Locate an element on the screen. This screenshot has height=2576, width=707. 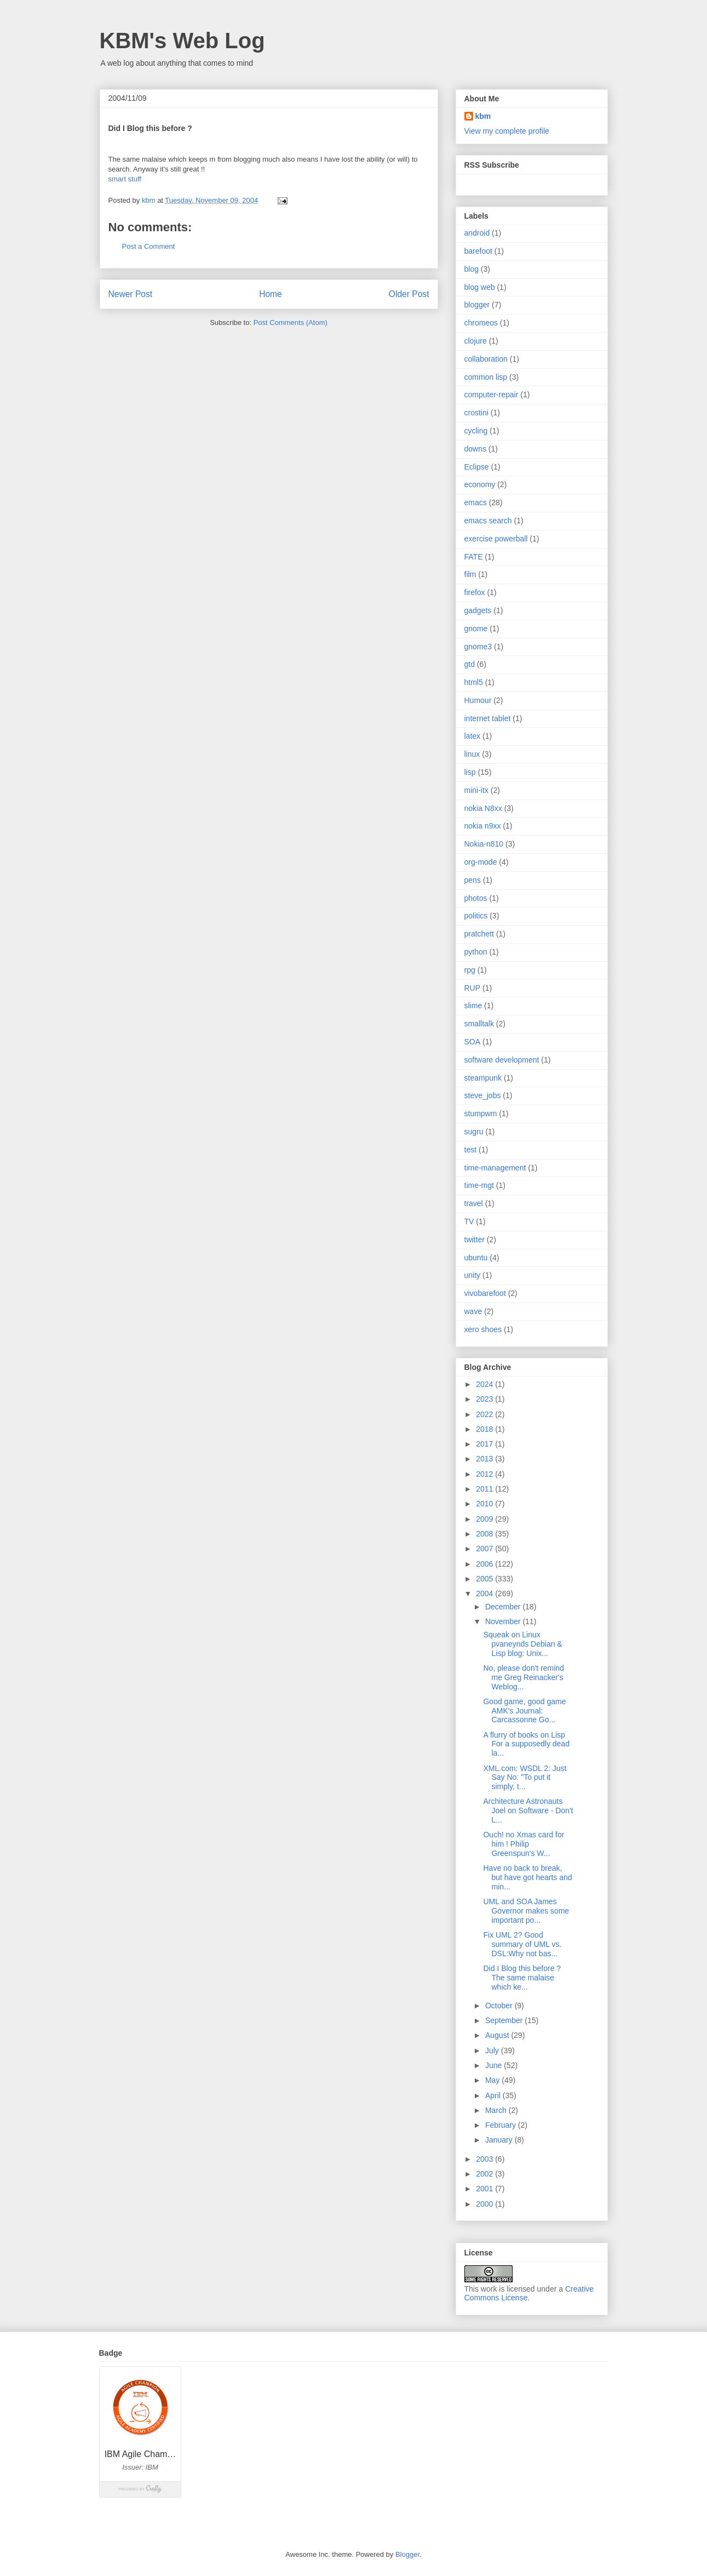
barefoot is located at coordinates (478, 251).